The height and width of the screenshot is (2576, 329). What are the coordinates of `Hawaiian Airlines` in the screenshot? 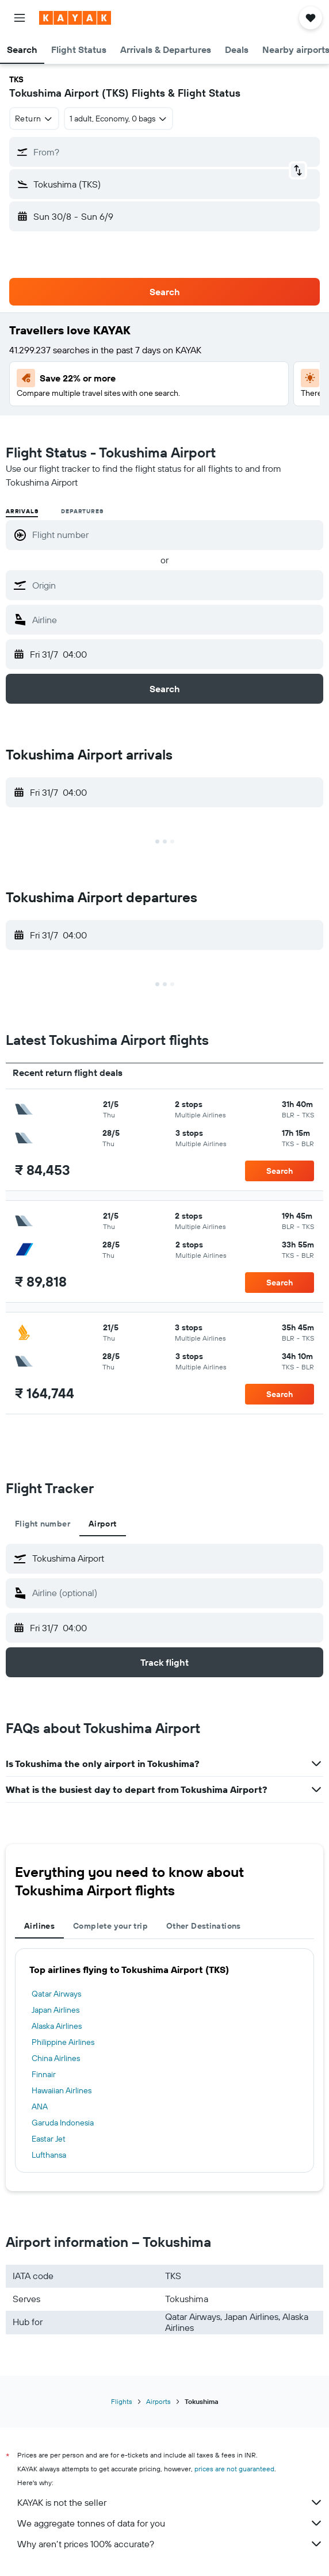 It's located at (61, 2090).